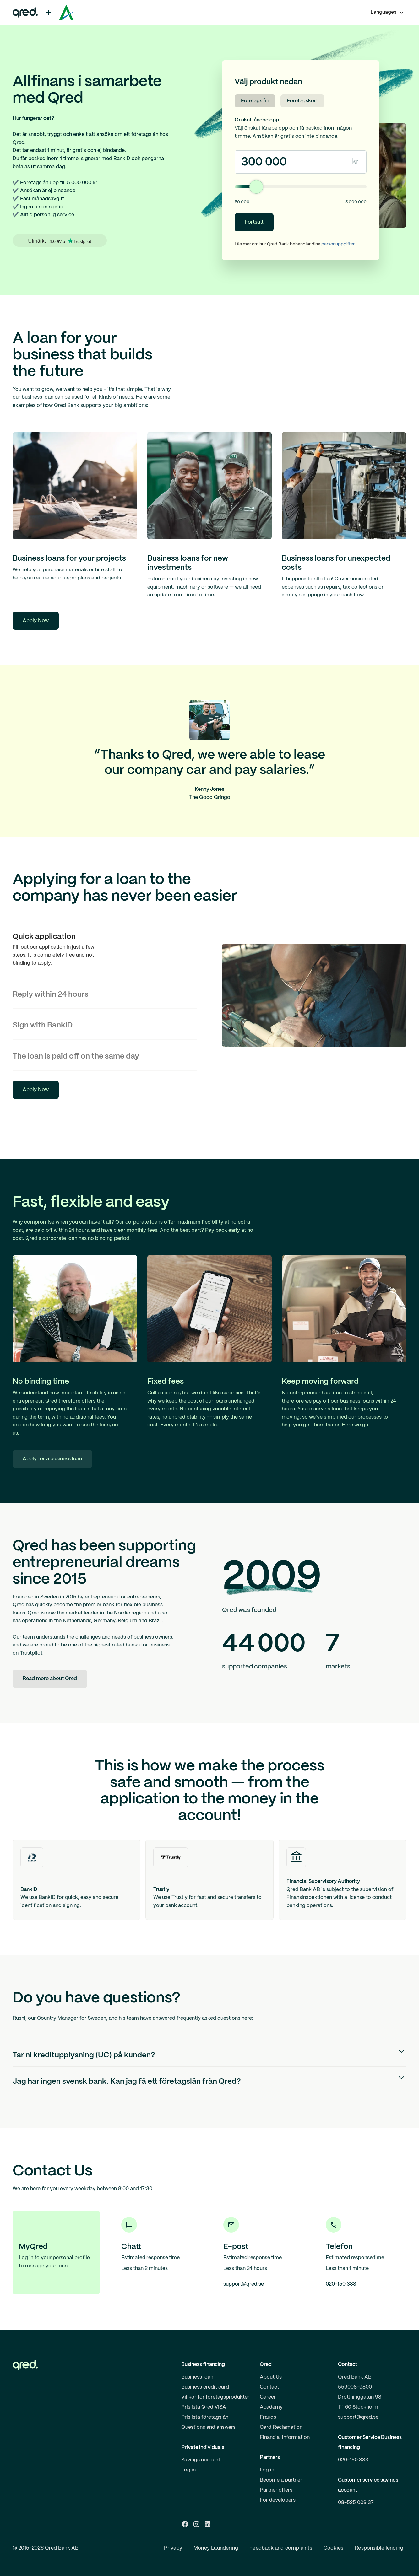  What do you see at coordinates (333, 2548) in the screenshot?
I see `Cookies` at bounding box center [333, 2548].